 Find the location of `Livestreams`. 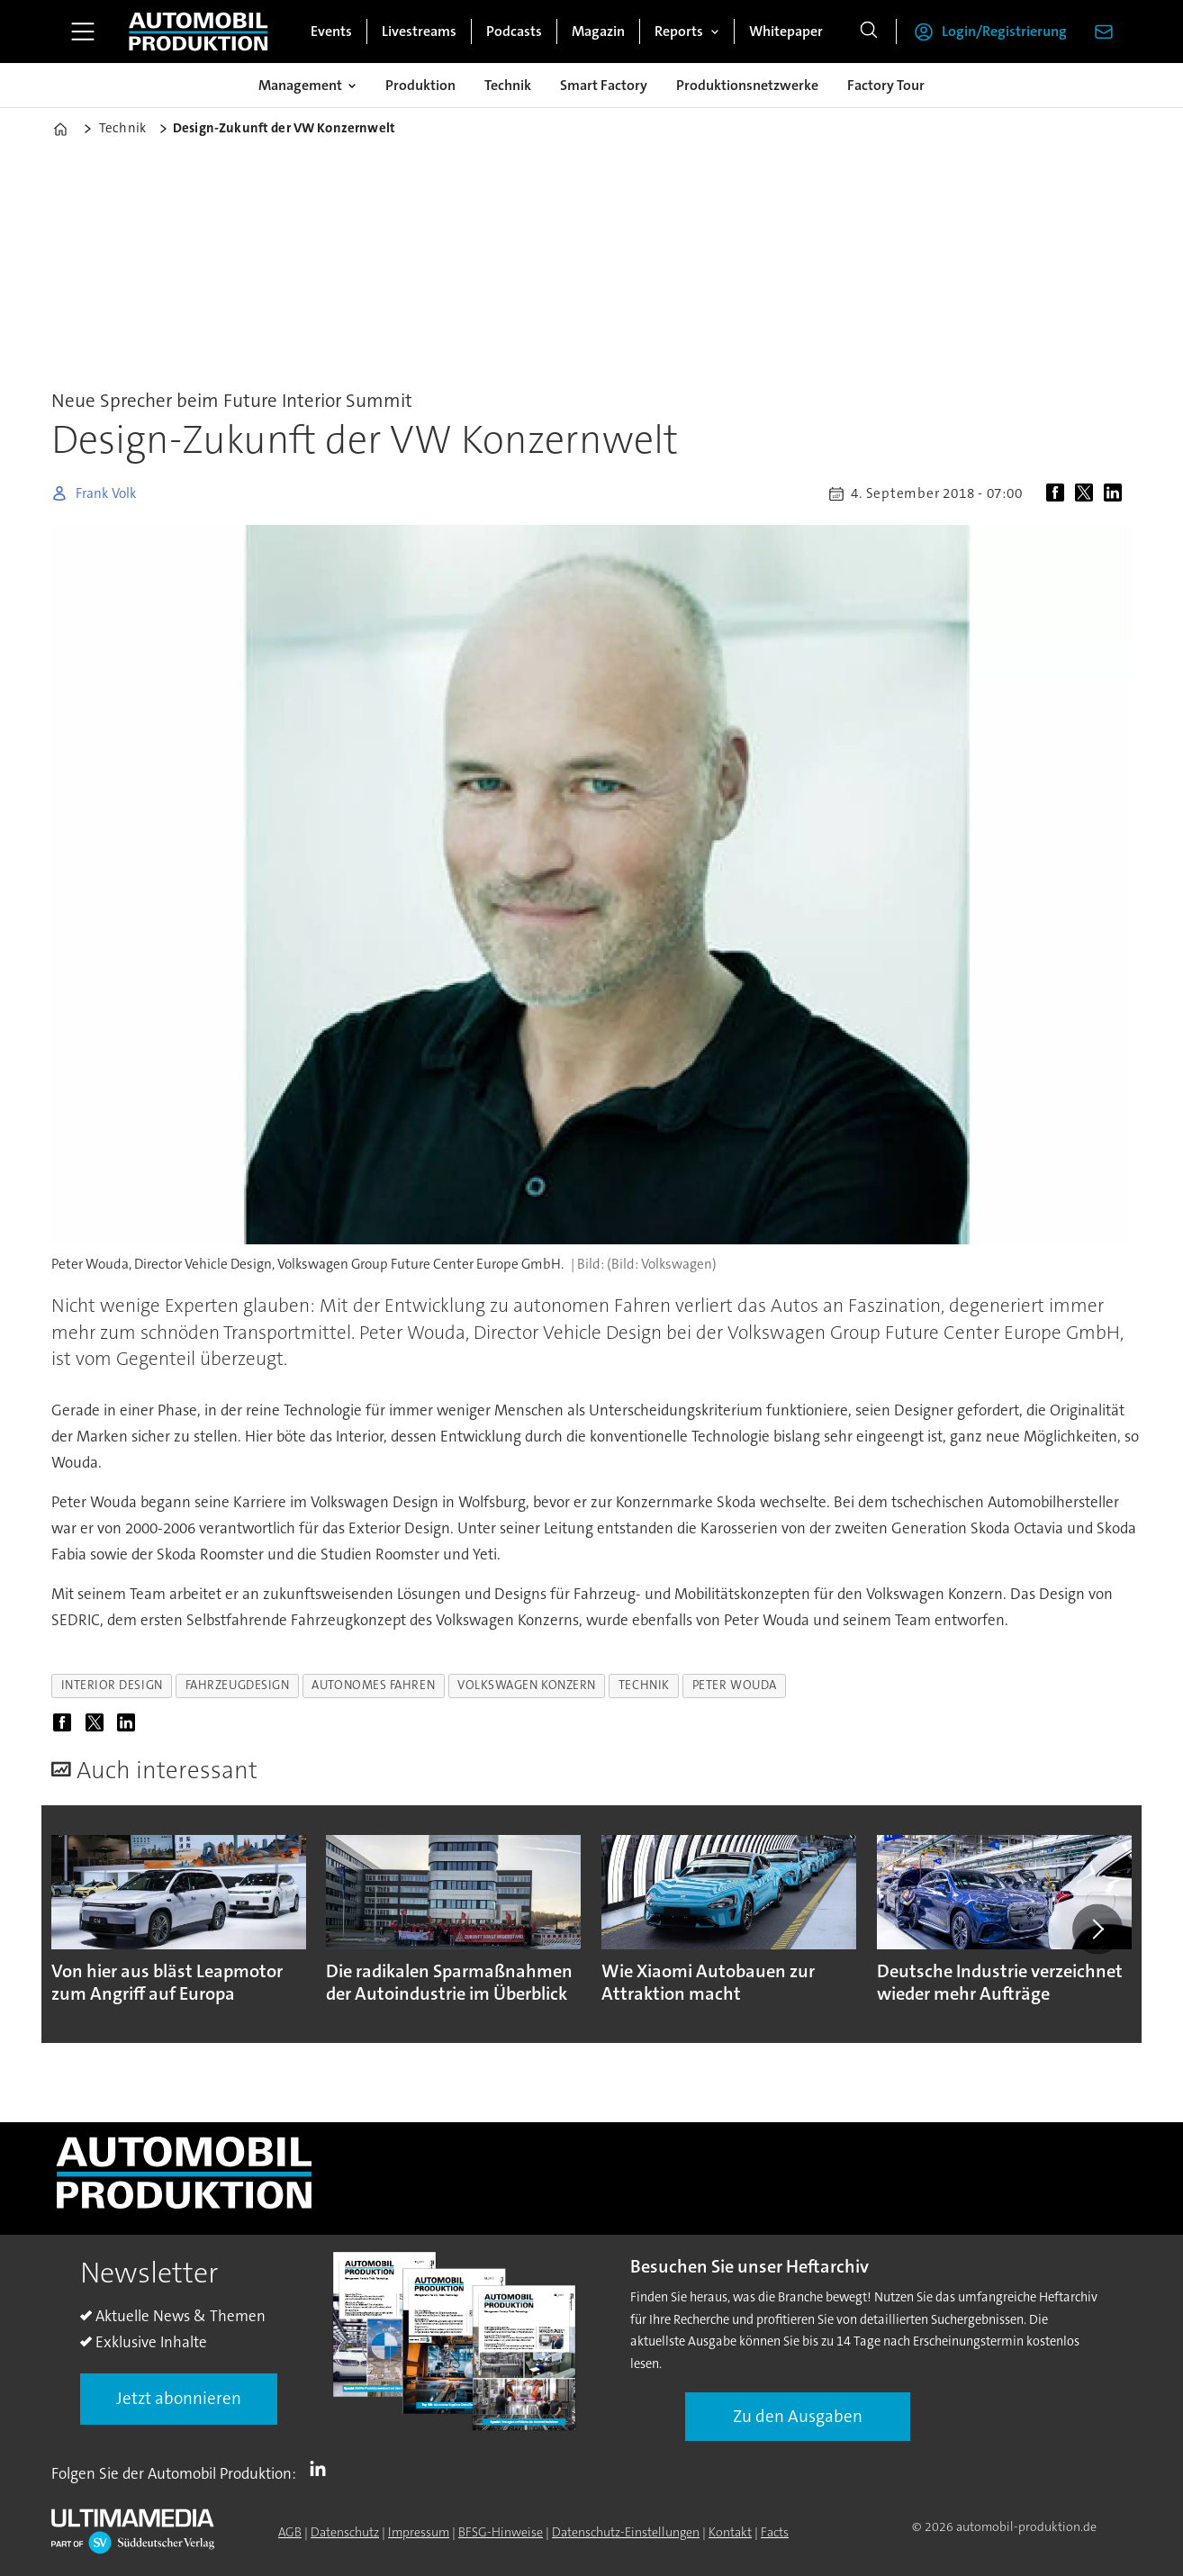

Livestreams is located at coordinates (419, 31).